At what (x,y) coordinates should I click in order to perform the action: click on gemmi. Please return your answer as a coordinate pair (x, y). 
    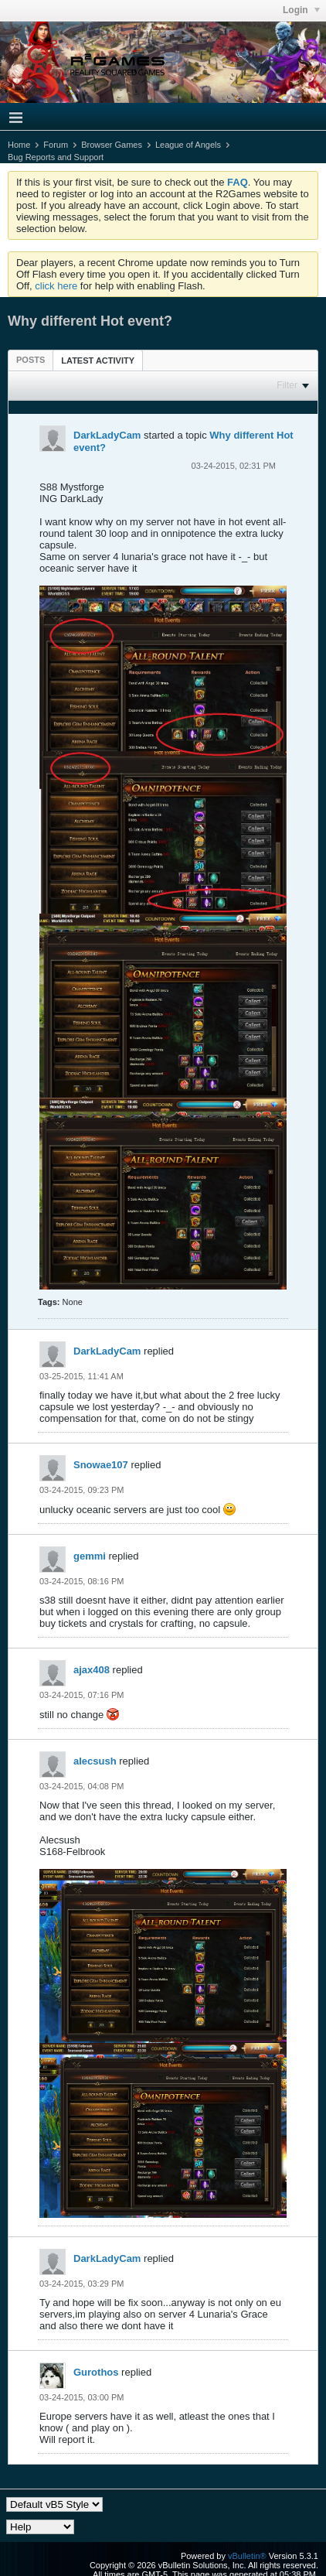
    Looking at the image, I should click on (89, 1556).